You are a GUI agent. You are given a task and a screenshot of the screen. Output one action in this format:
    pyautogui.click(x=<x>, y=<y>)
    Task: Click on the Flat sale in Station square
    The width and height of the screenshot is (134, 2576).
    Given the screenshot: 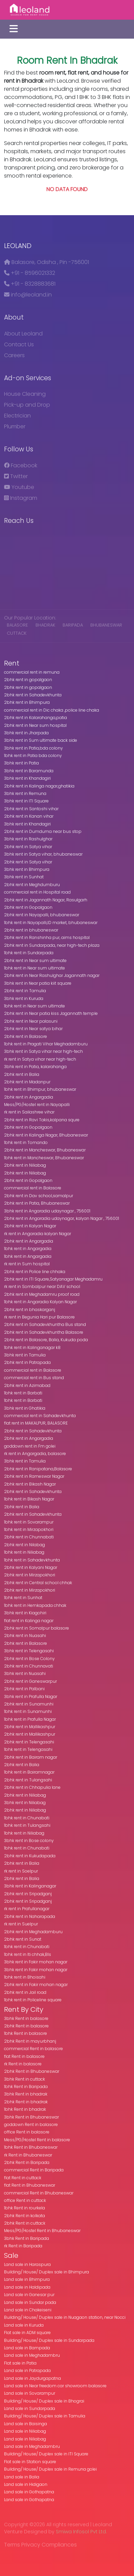 What is the action you would take?
    pyautogui.click(x=30, y=2462)
    